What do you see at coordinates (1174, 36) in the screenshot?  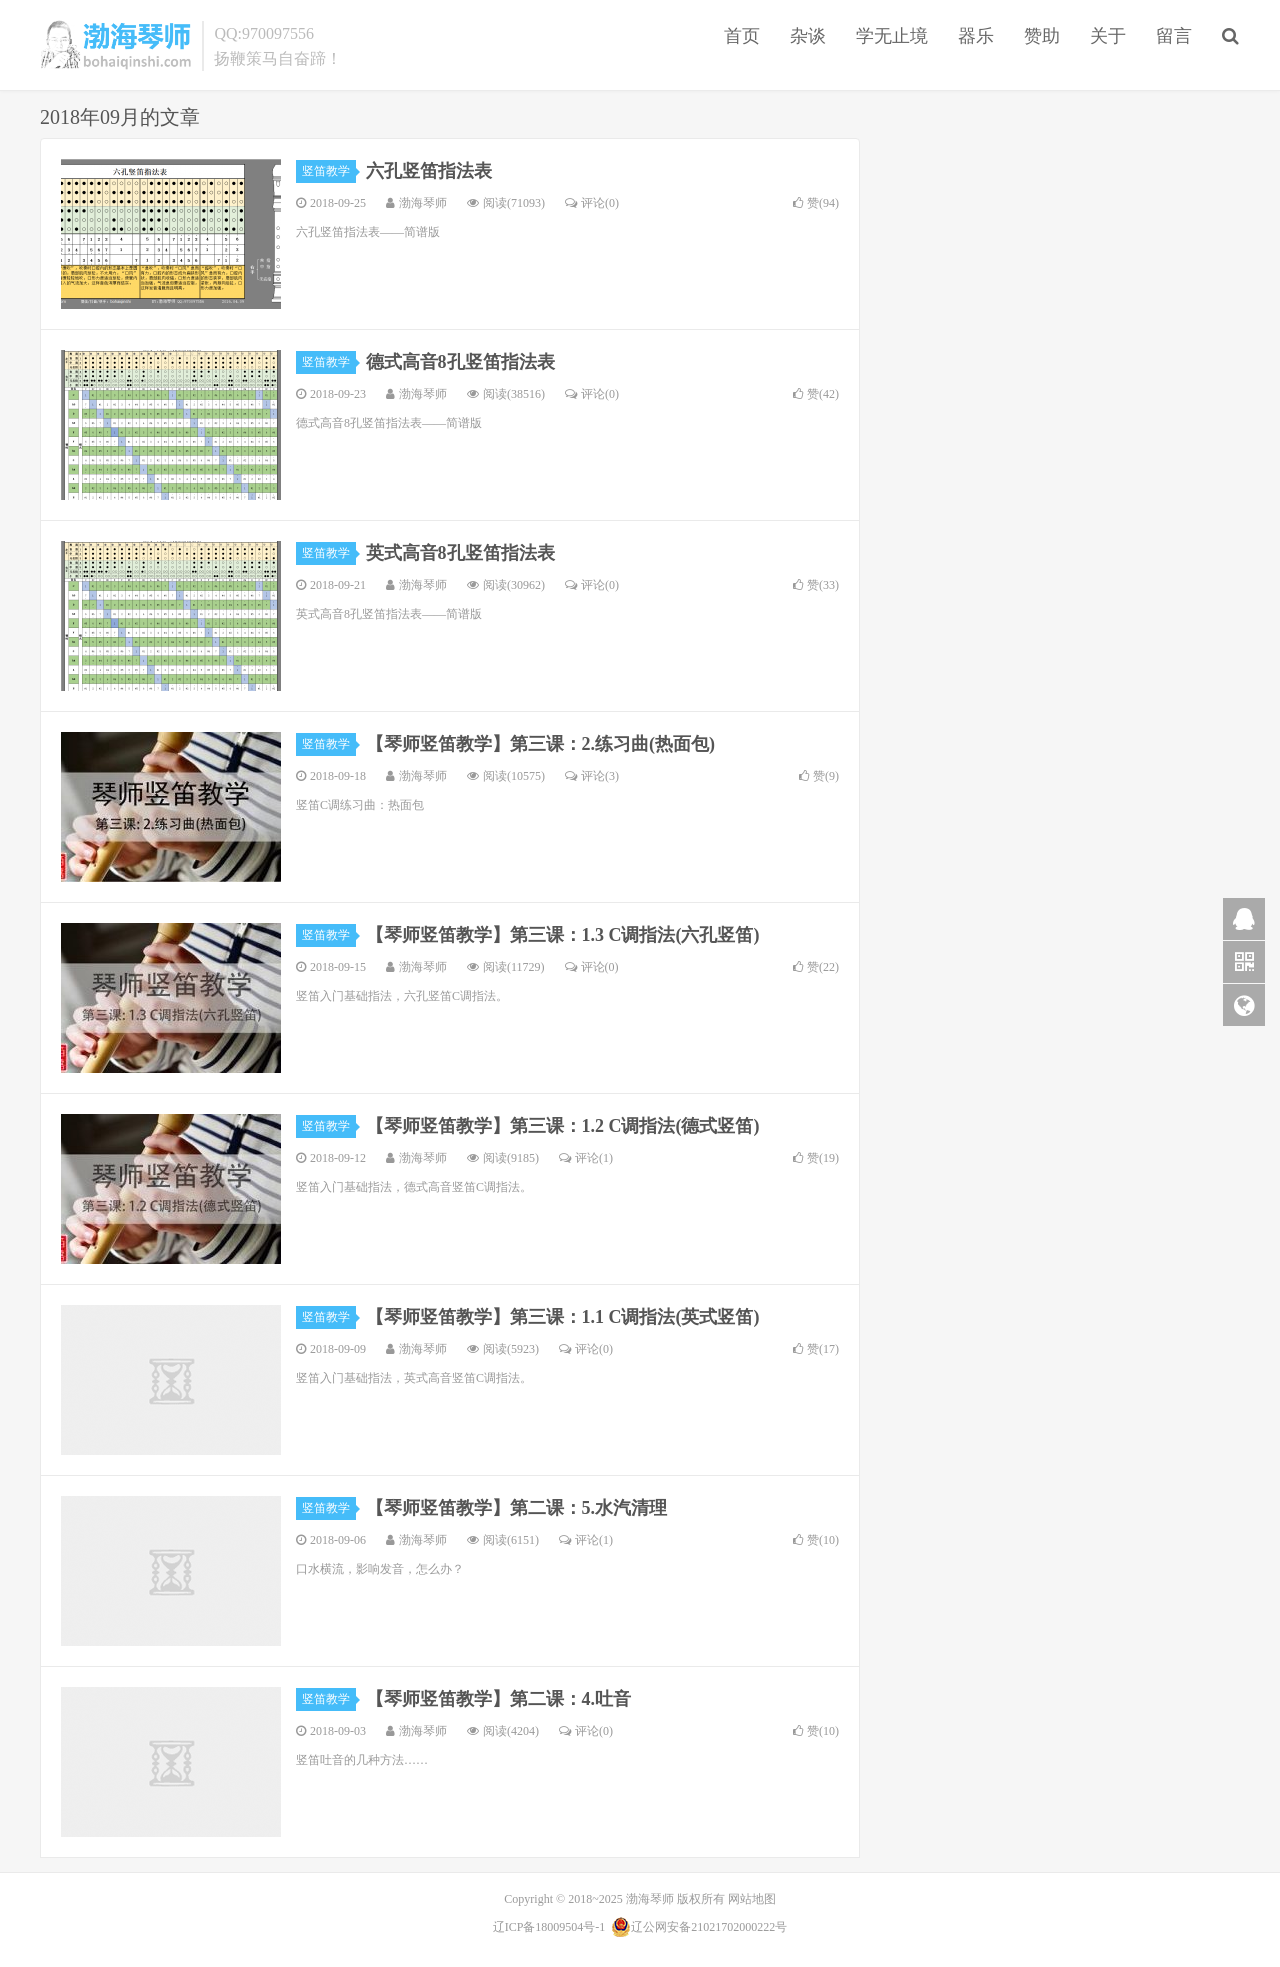 I see `留言` at bounding box center [1174, 36].